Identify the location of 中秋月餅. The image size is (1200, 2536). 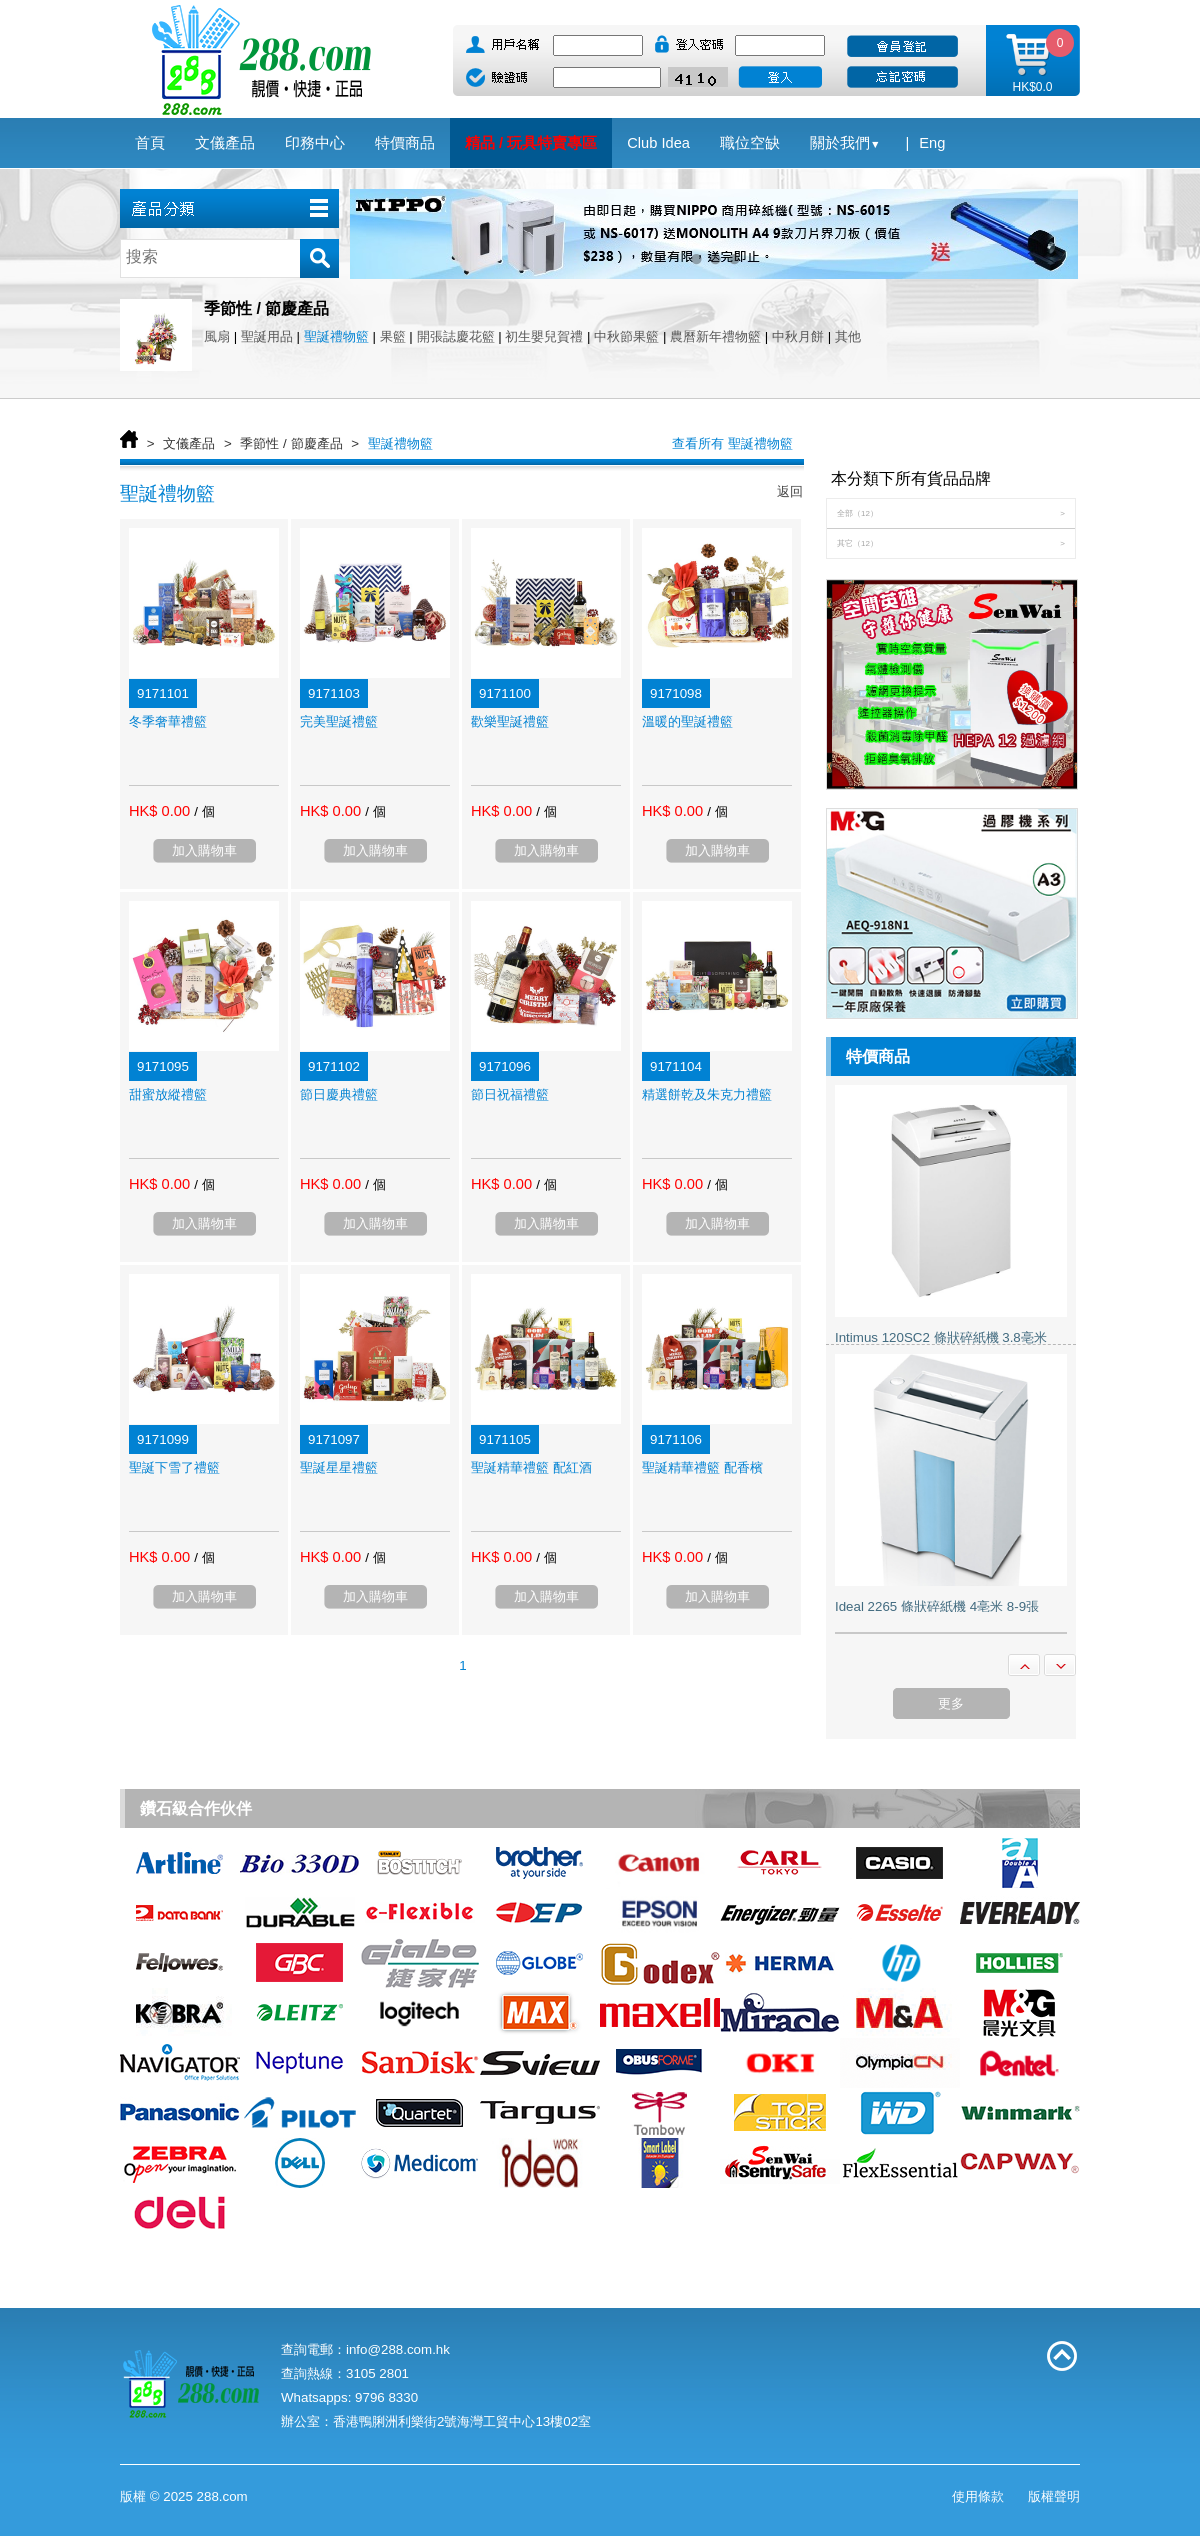
(798, 336).